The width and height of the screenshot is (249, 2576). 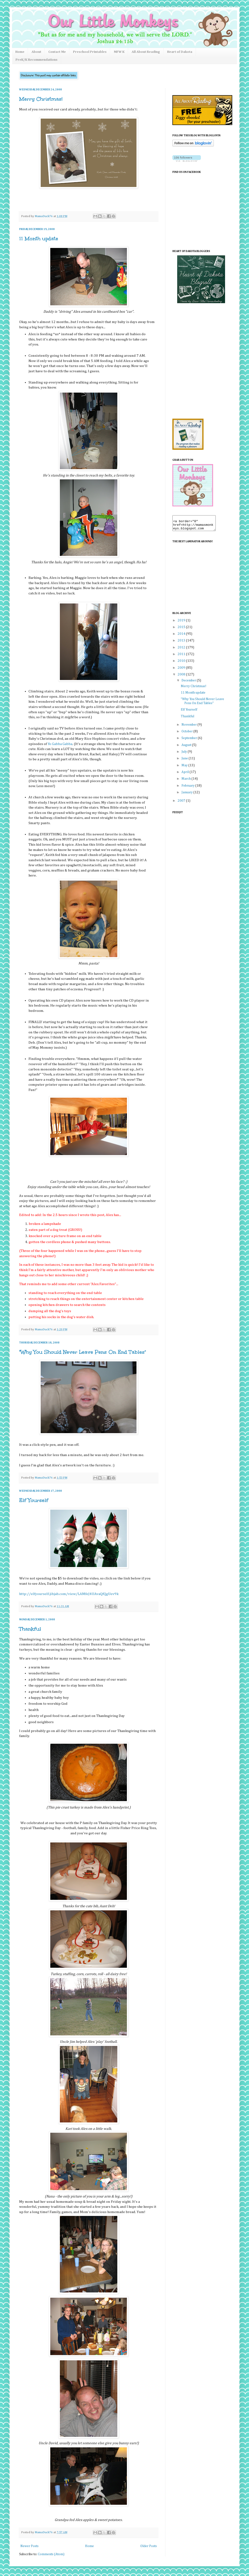 I want to click on 2007, so click(x=182, y=803).